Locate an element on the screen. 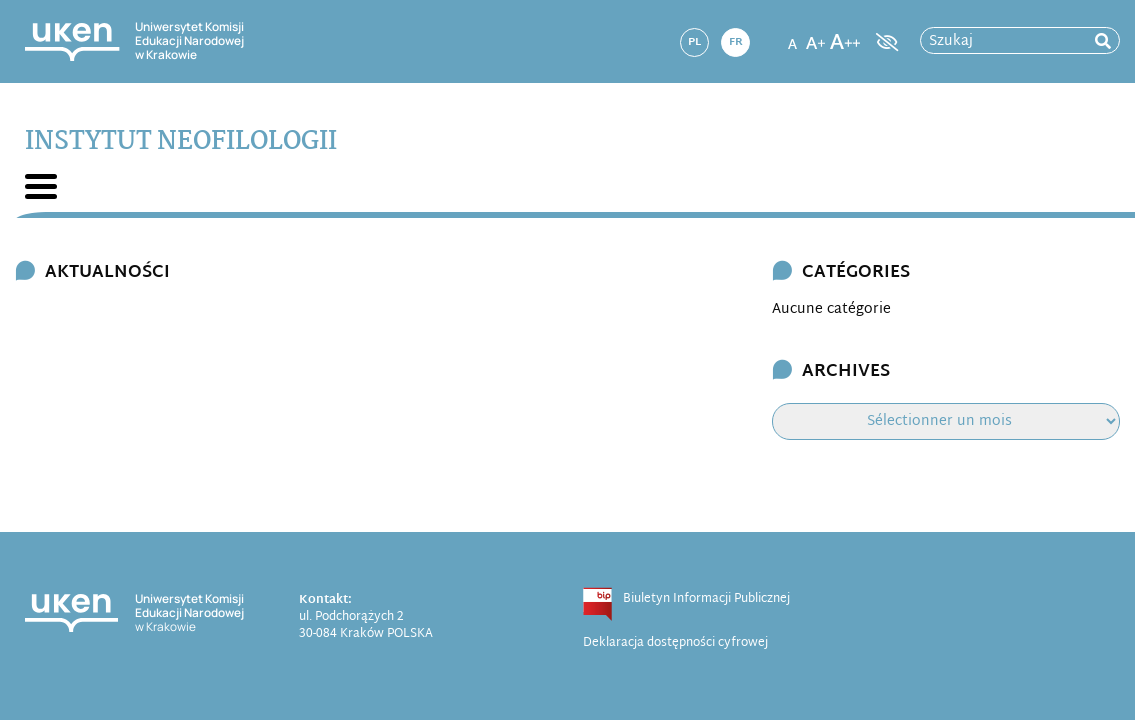 This screenshot has height=720, width=1135. [rozpocznij wyszukiwanie] is located at coordinates (1103, 41).